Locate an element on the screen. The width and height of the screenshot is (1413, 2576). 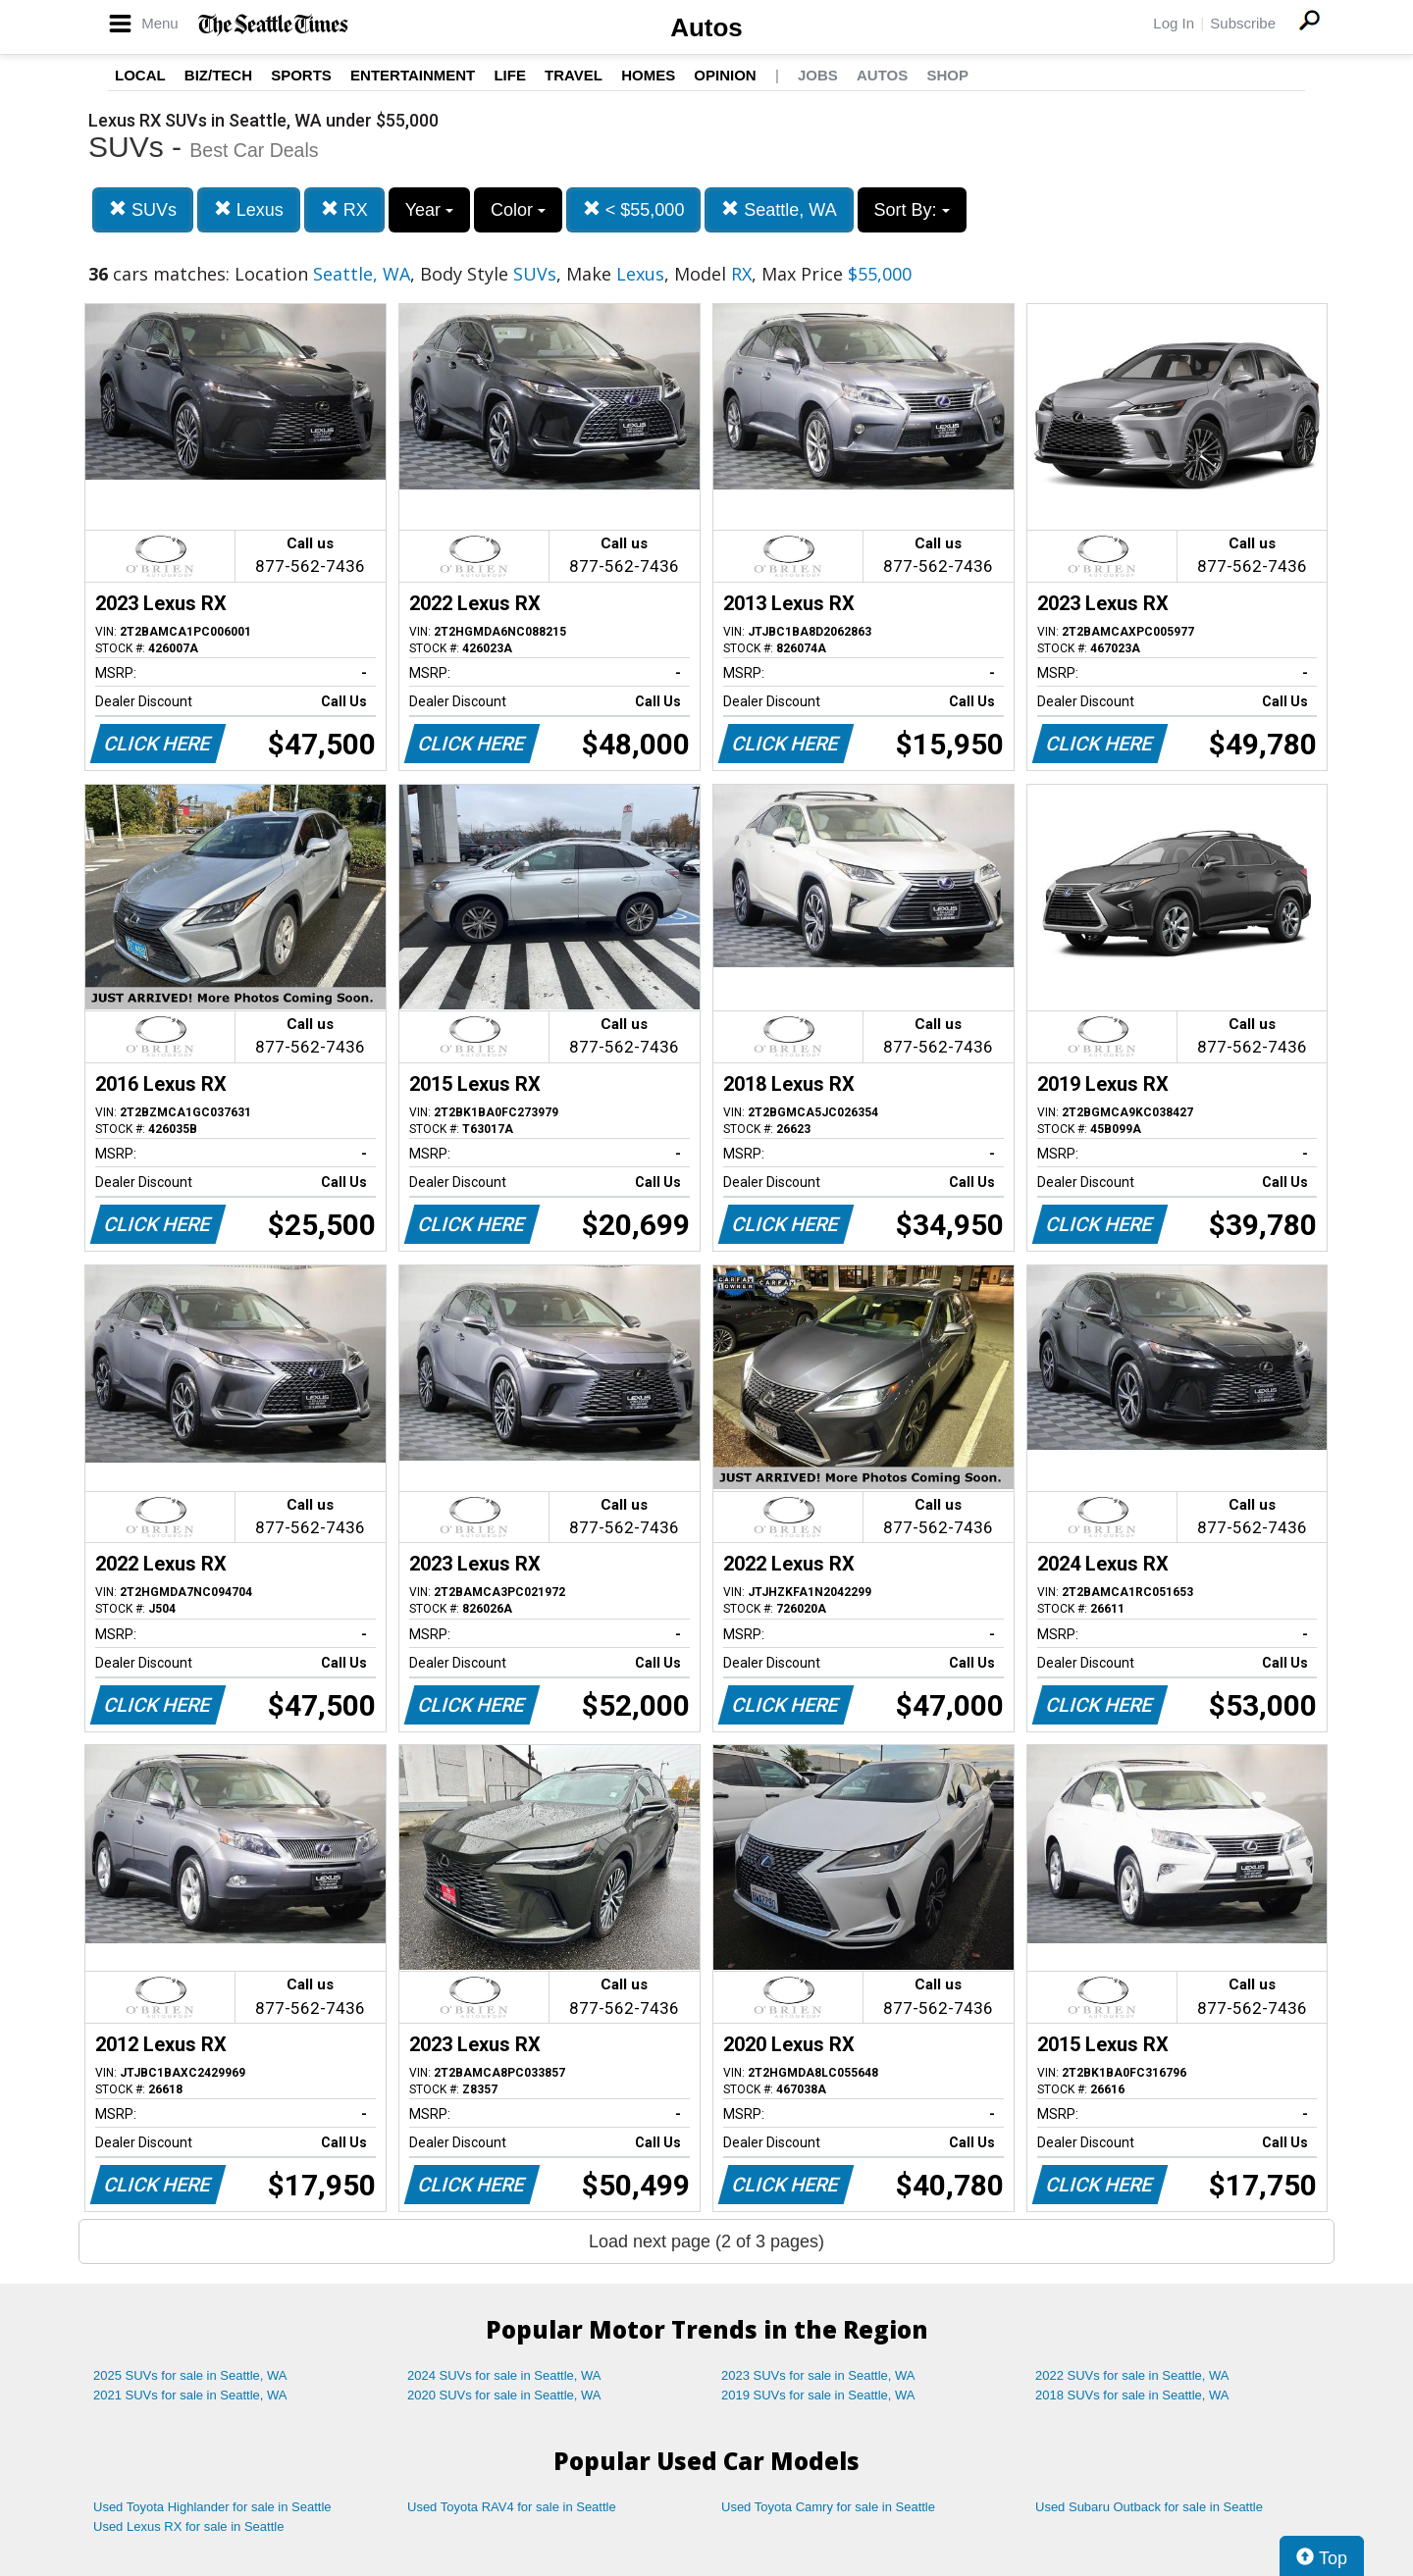
Sports is located at coordinates (301, 75).